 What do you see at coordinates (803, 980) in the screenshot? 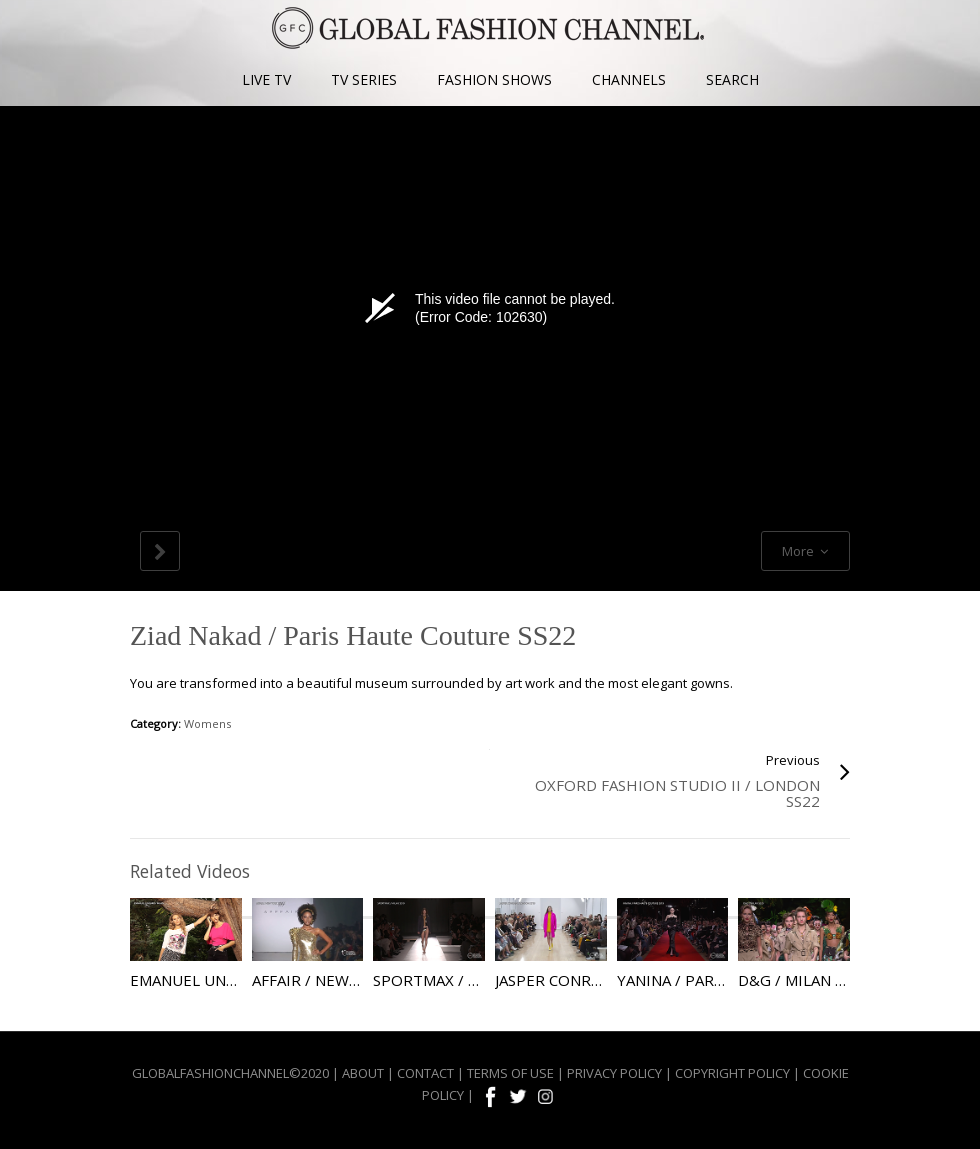
I see `D&G / Milan SS20` at bounding box center [803, 980].